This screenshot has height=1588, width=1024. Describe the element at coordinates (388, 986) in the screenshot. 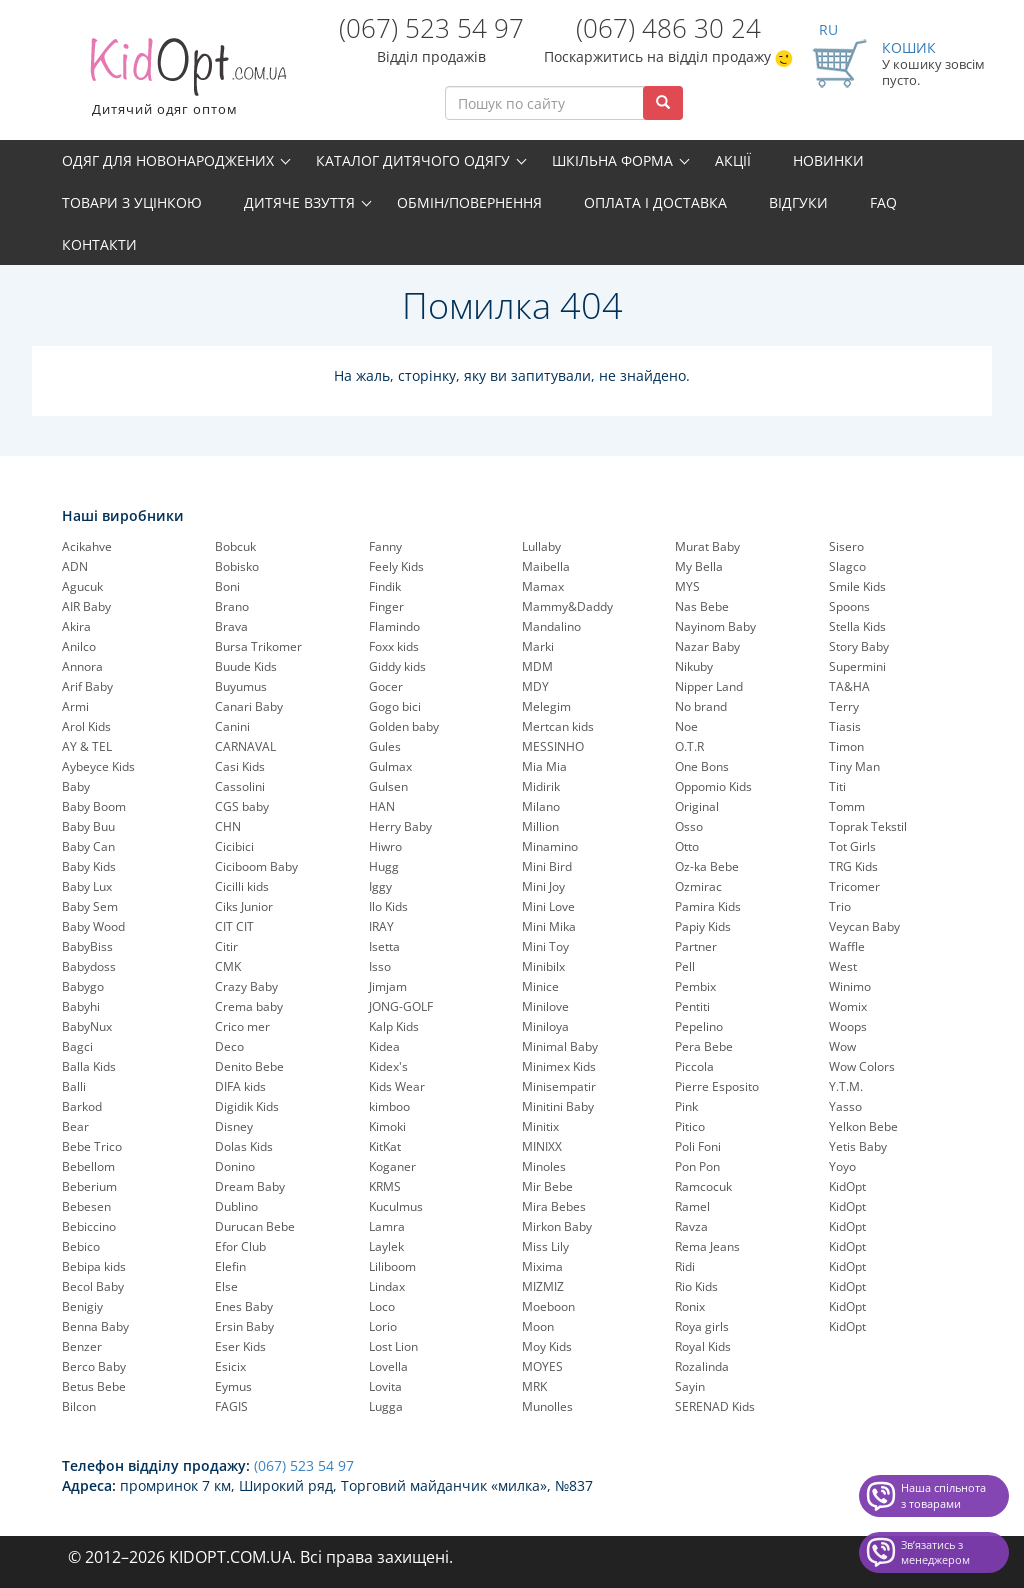

I see `Jimjam` at that location.